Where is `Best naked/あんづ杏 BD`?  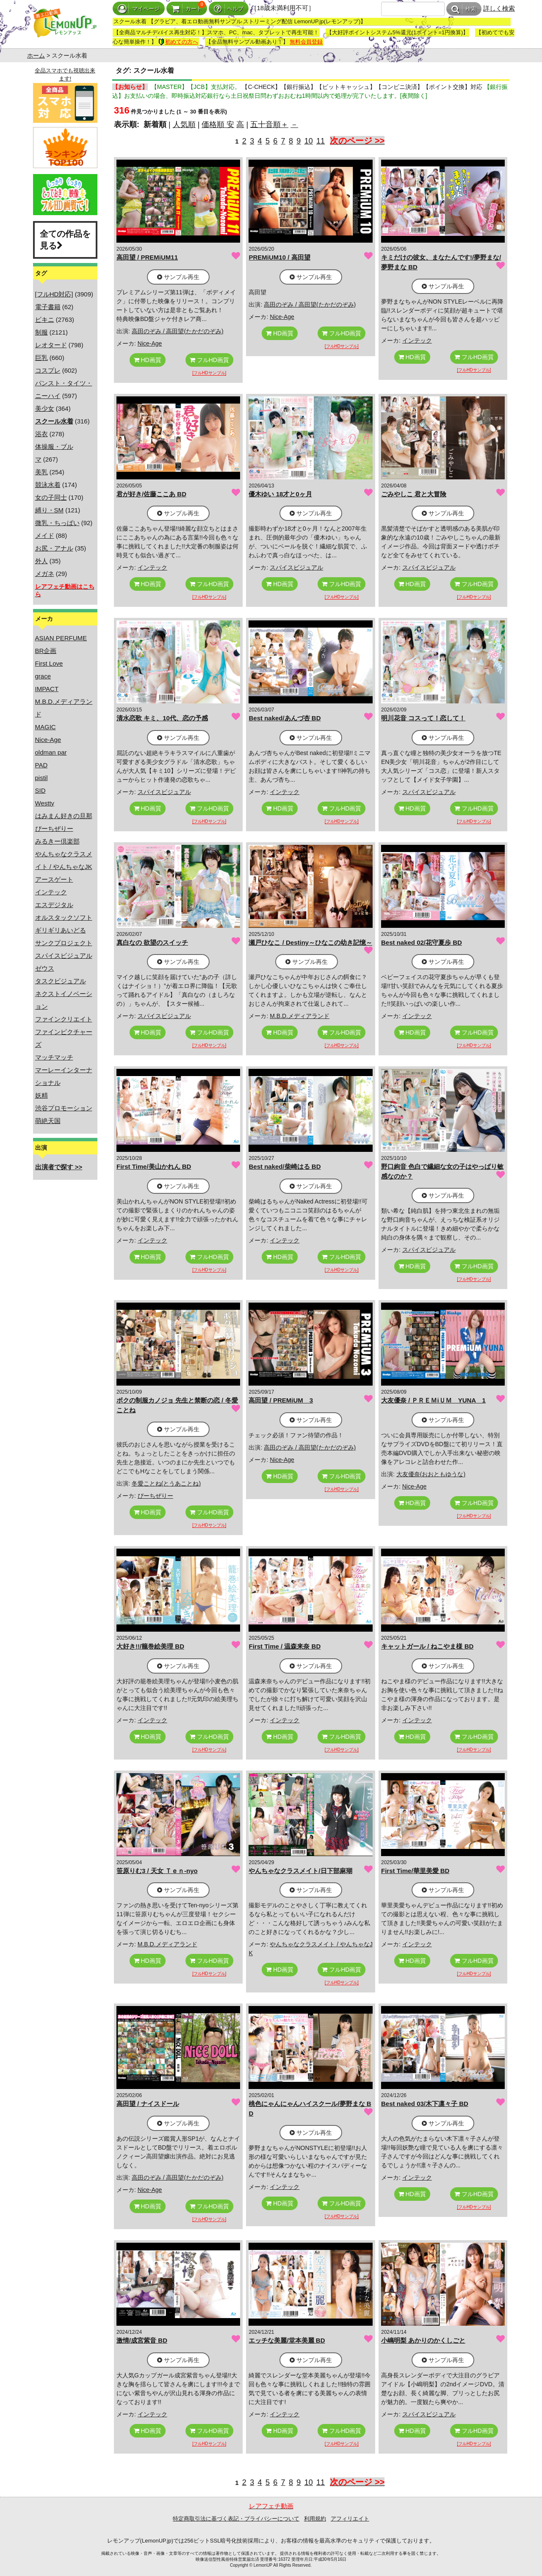
Best naked/あんづ杏 BD is located at coordinates (285, 718).